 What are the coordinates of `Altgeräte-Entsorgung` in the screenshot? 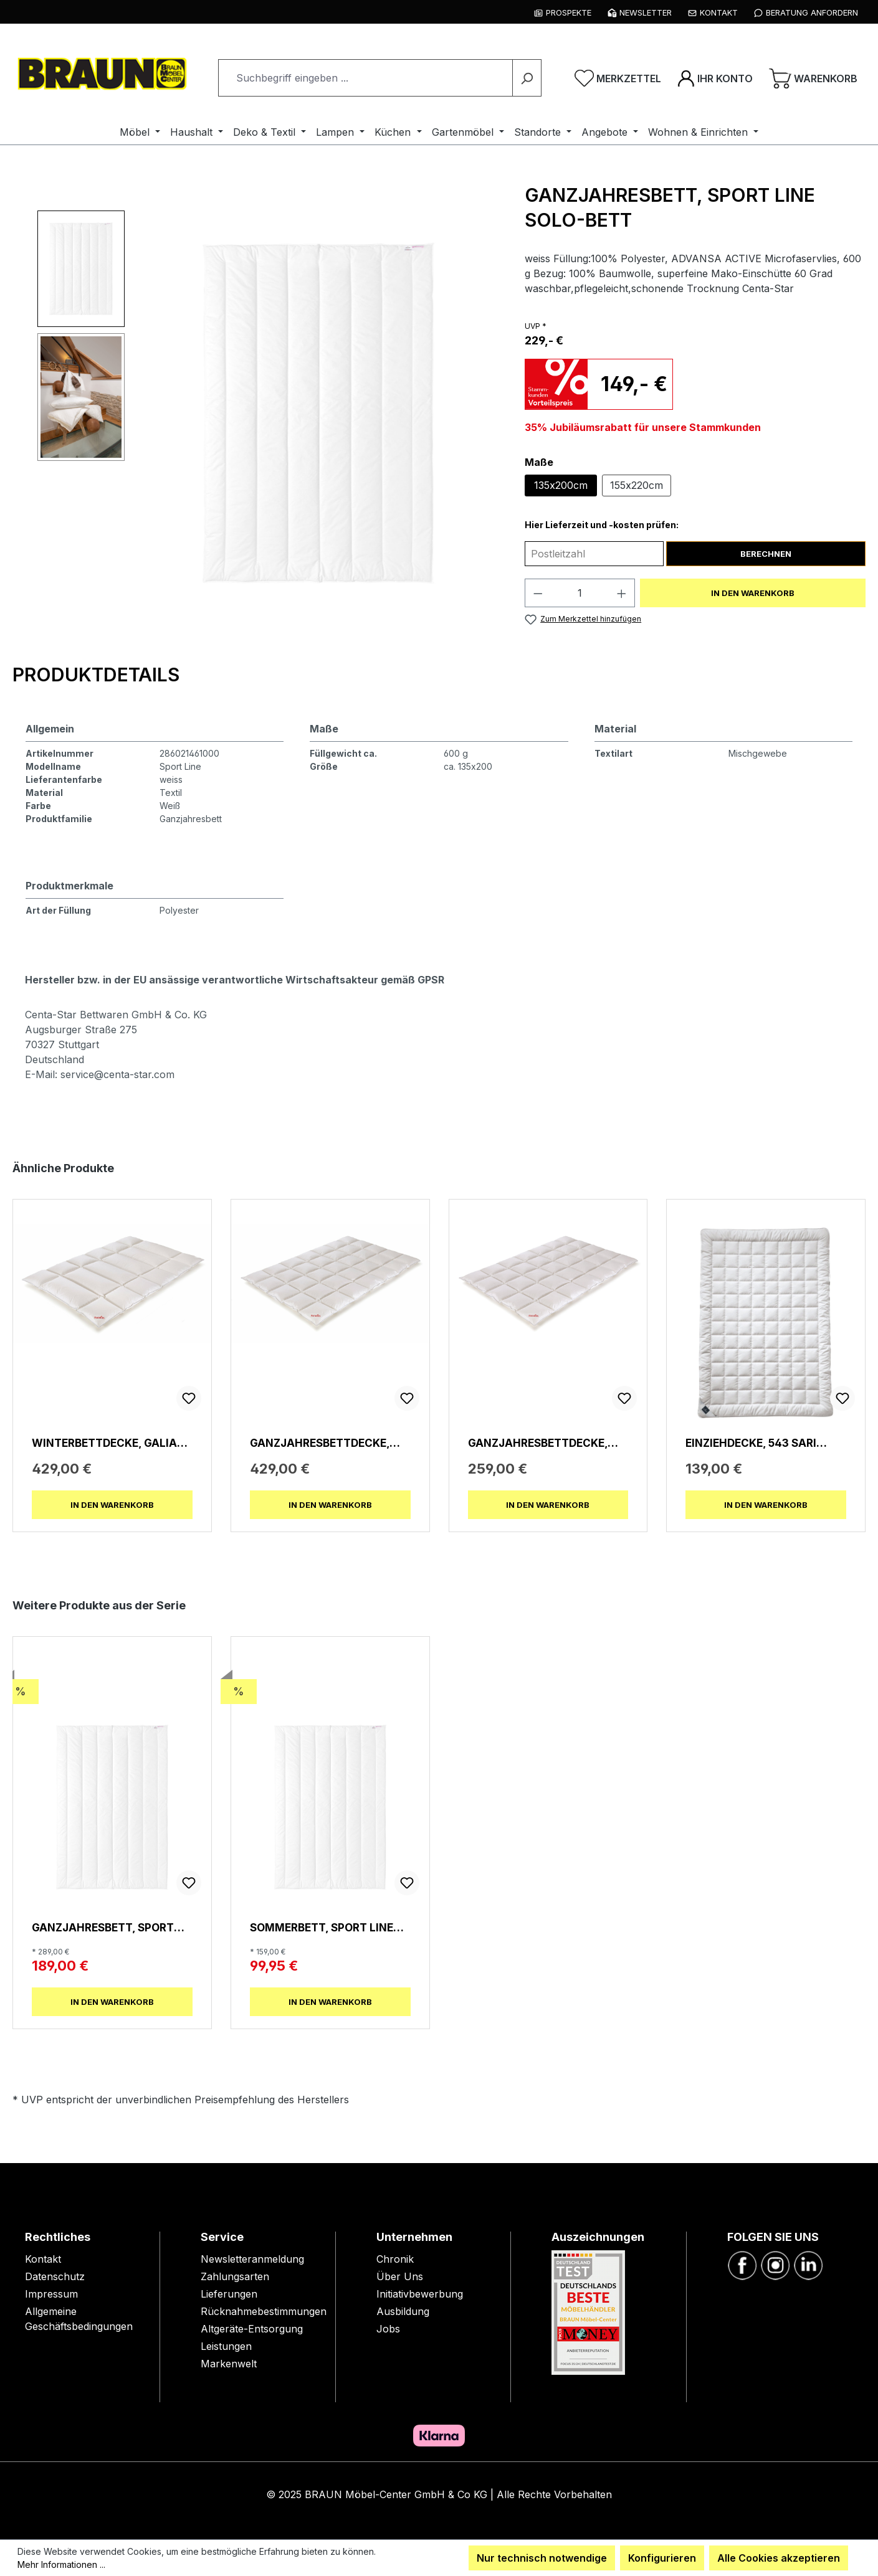 It's located at (252, 2329).